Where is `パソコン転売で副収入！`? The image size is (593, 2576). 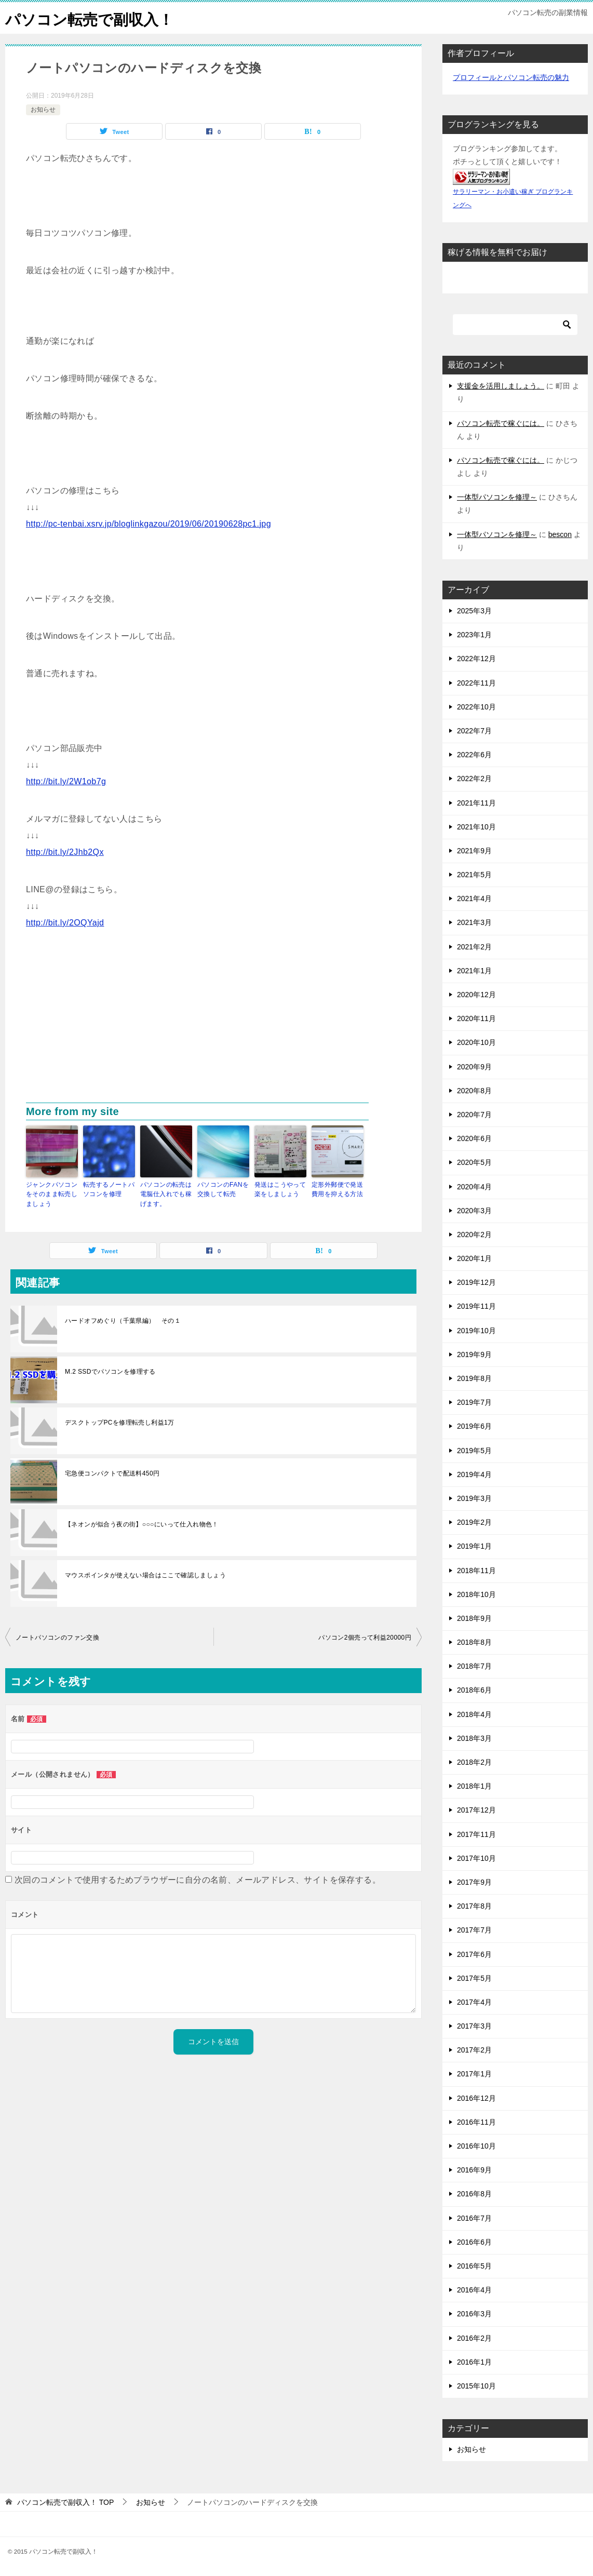 パソコン転売で副収入！ is located at coordinates (92, 18).